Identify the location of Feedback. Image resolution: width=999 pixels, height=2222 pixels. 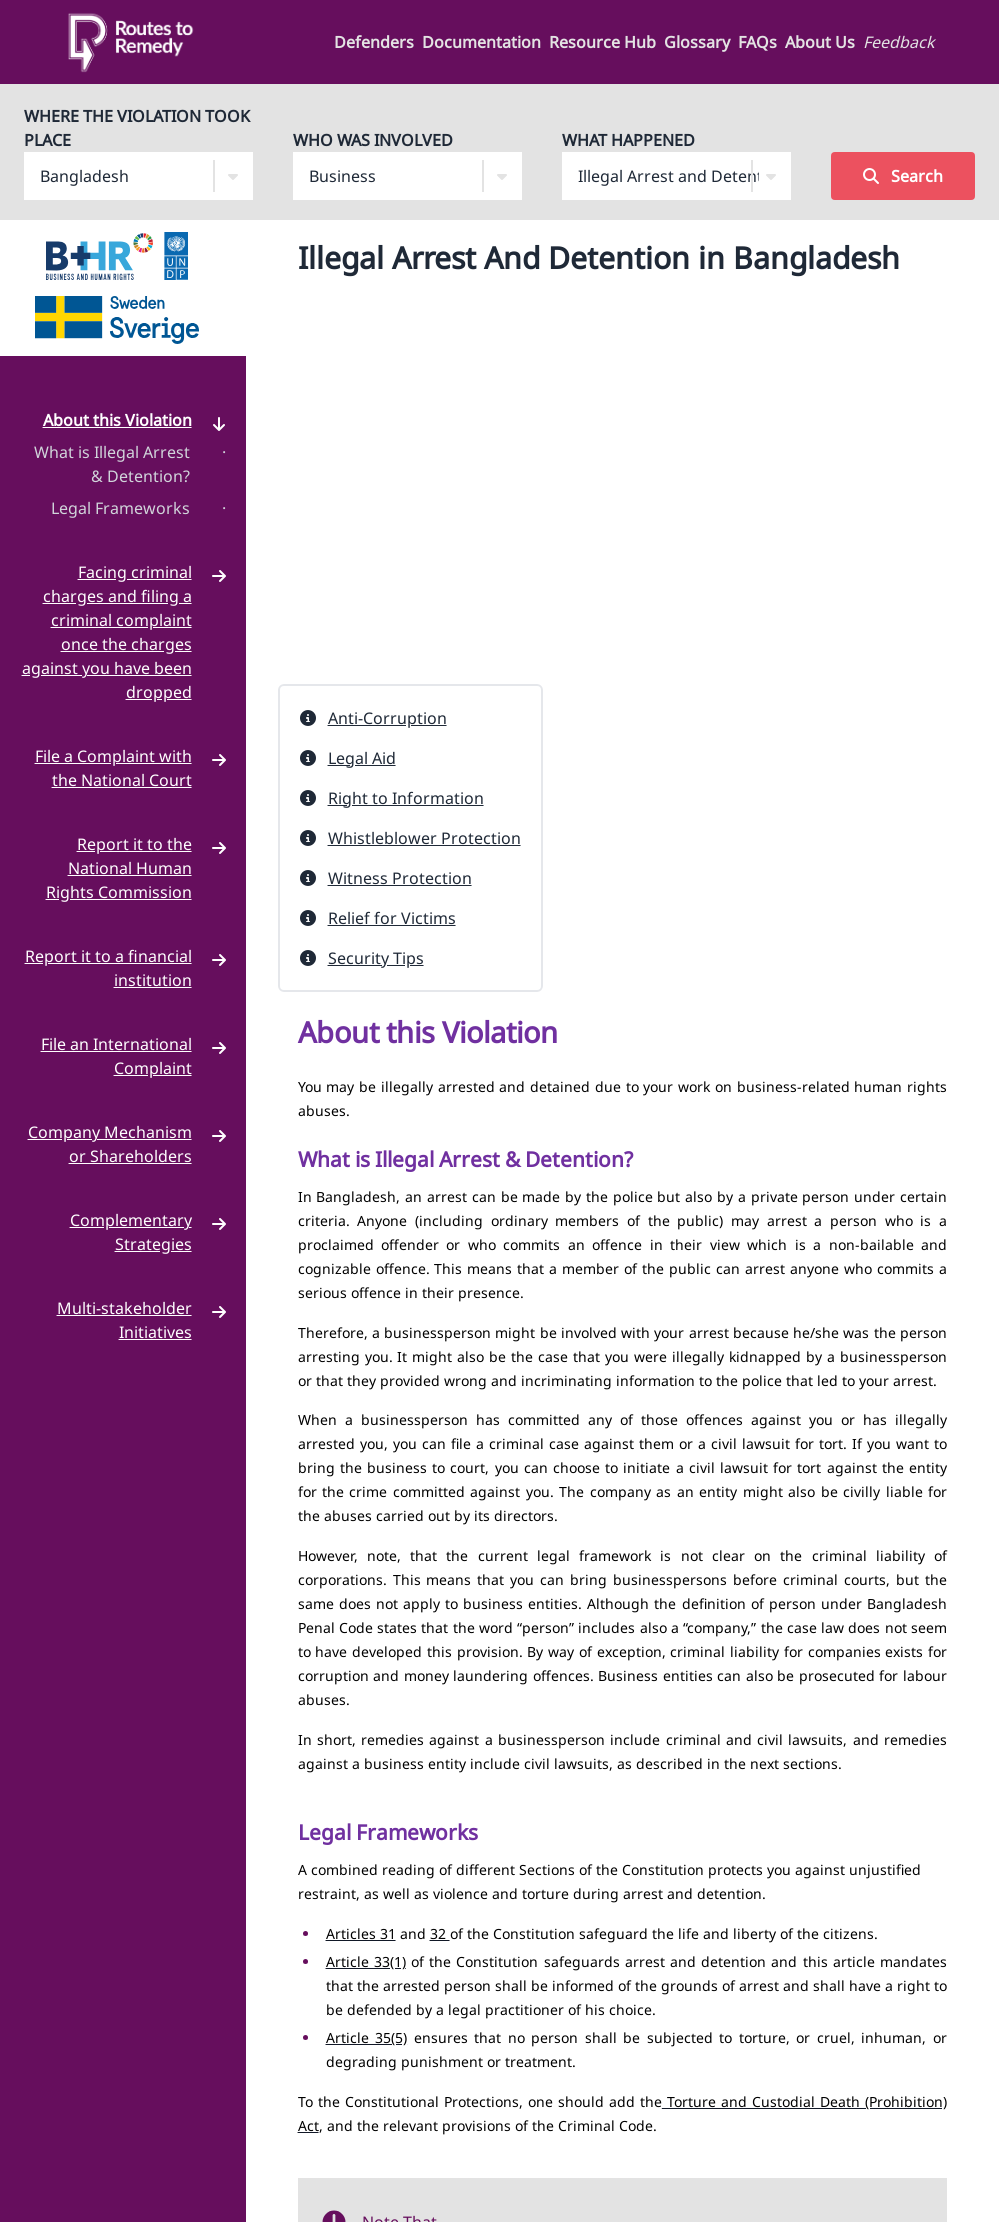
(899, 42).